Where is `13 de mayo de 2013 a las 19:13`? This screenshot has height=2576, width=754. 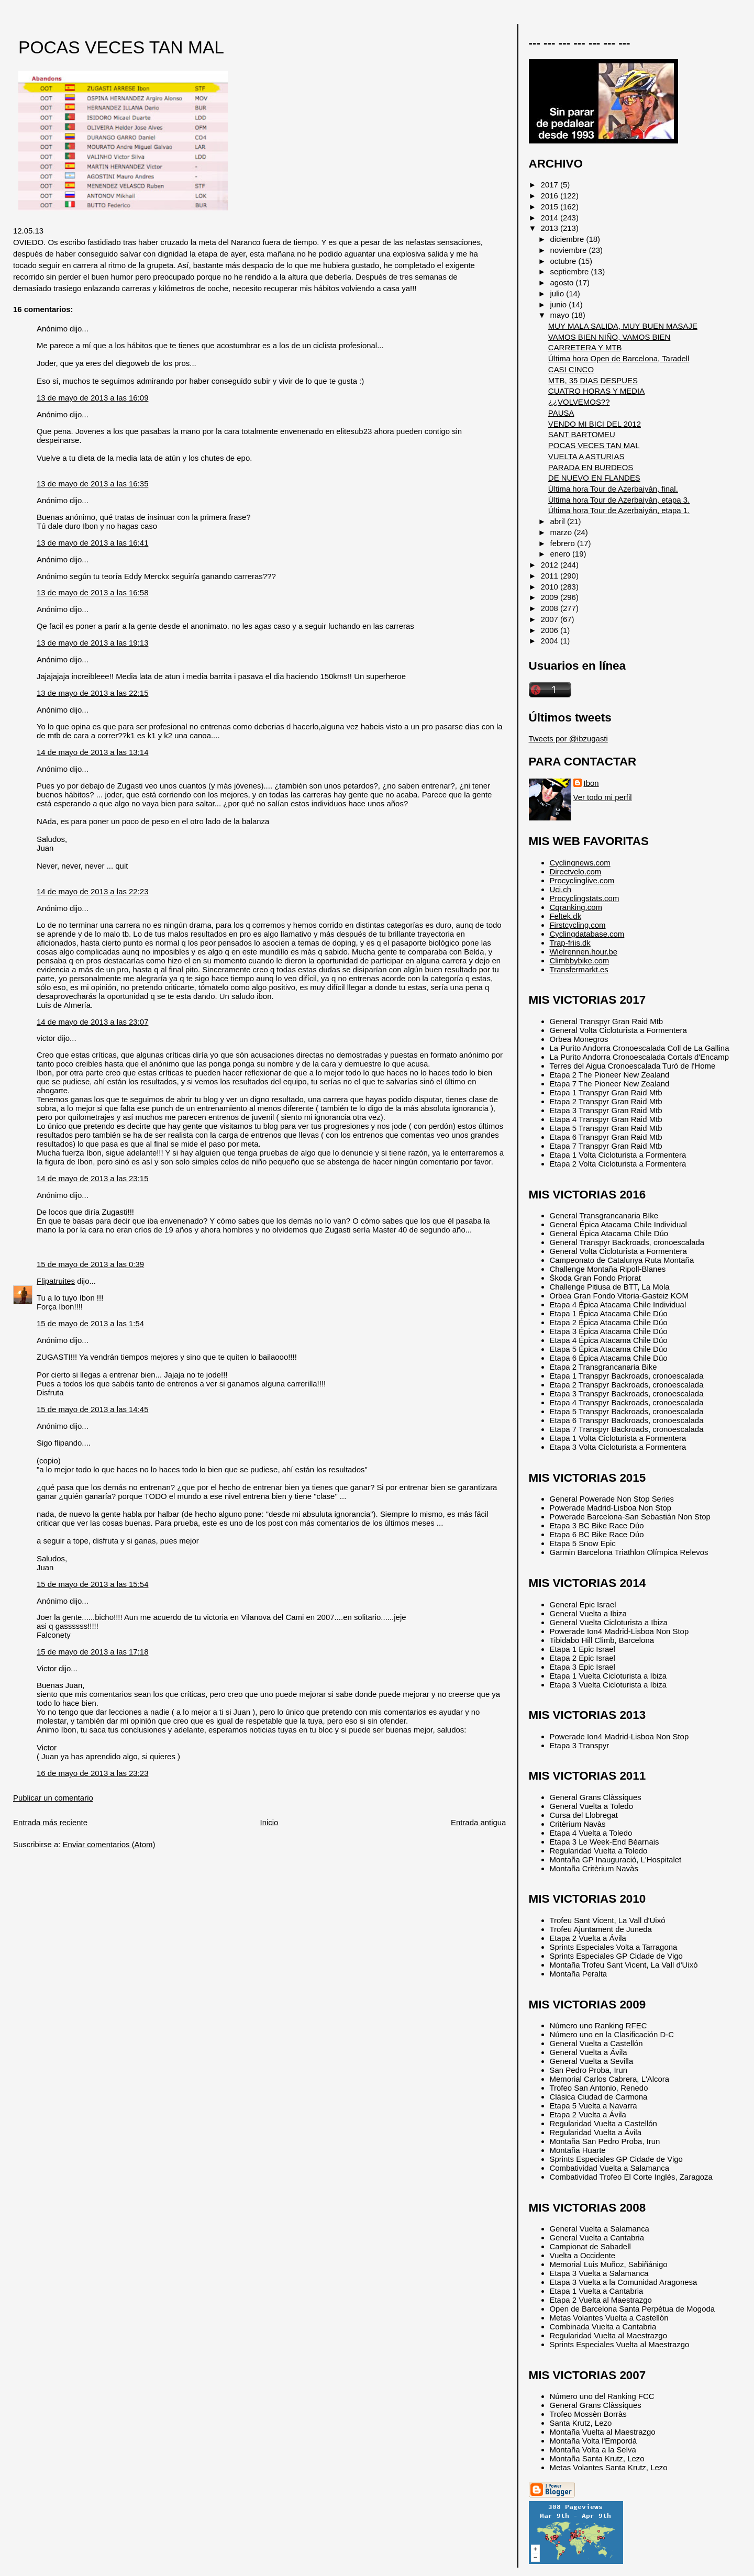
13 de mayo de 2013 a las 19:13 is located at coordinates (92, 642).